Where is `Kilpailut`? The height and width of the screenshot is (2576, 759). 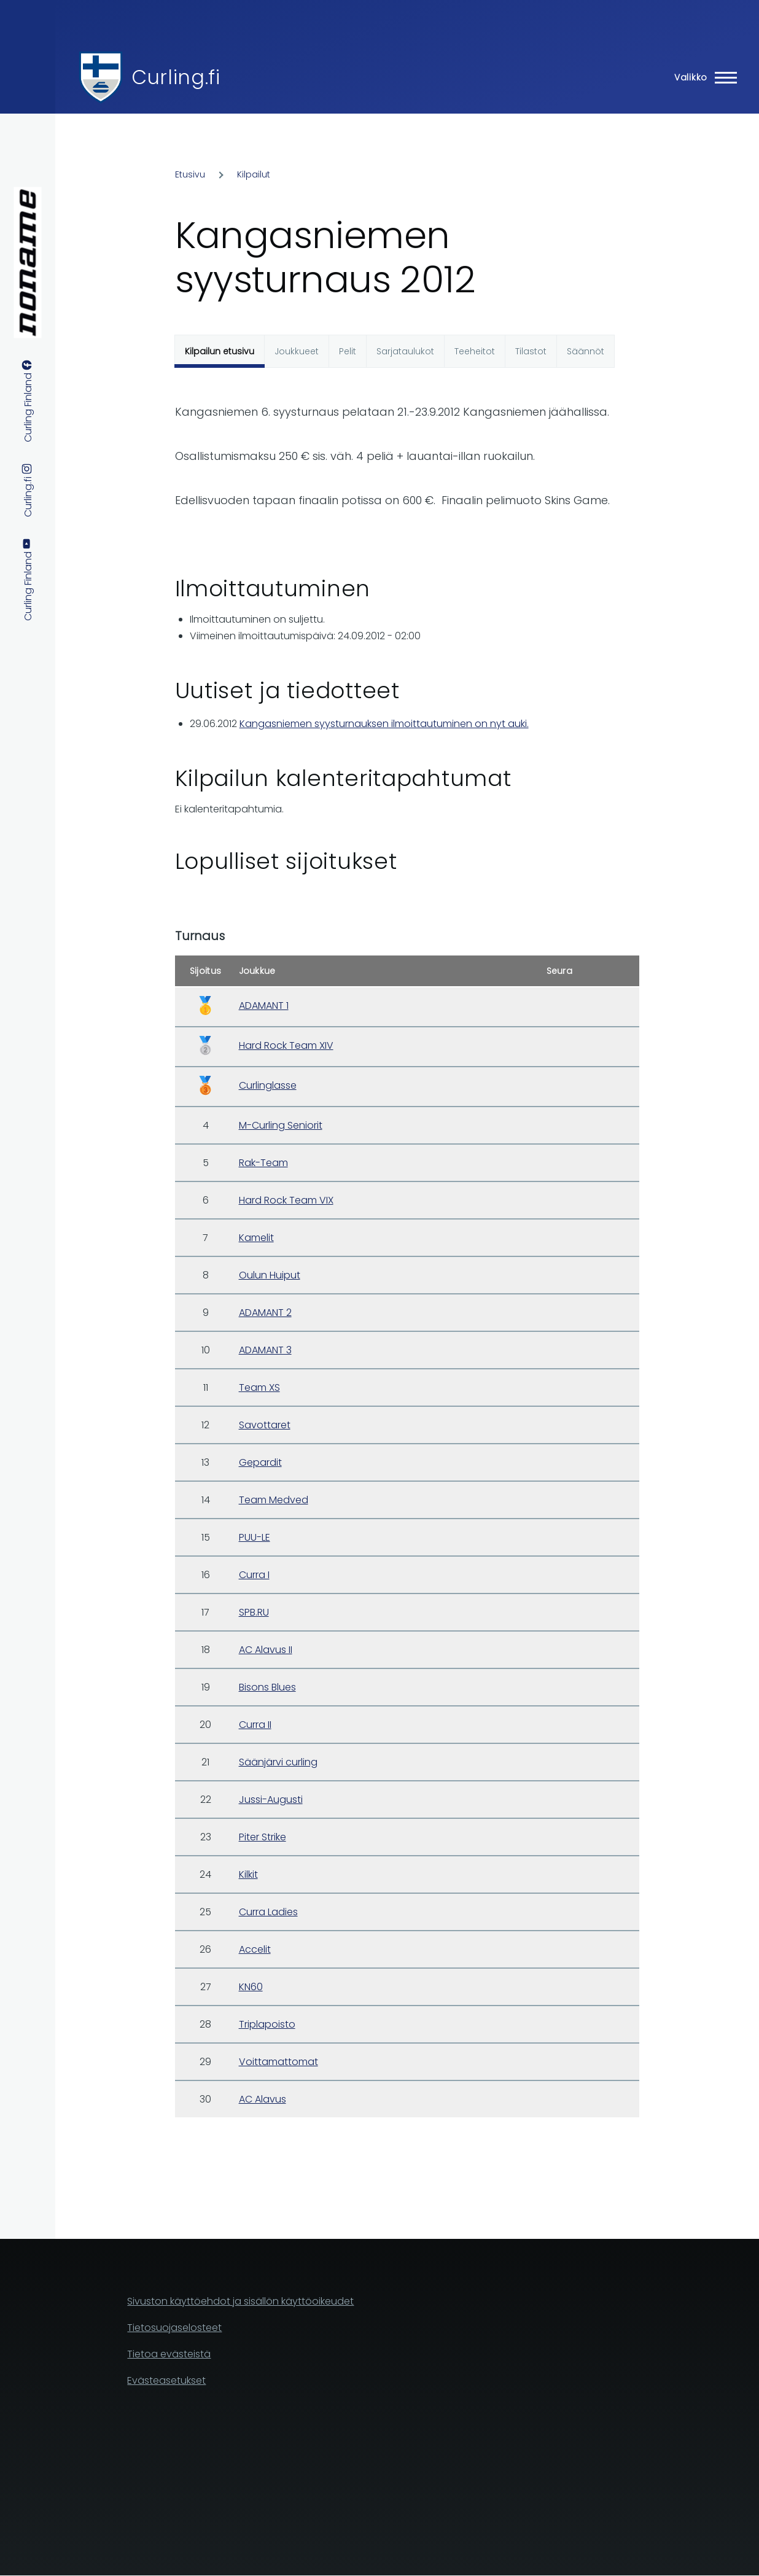 Kilpailut is located at coordinates (253, 174).